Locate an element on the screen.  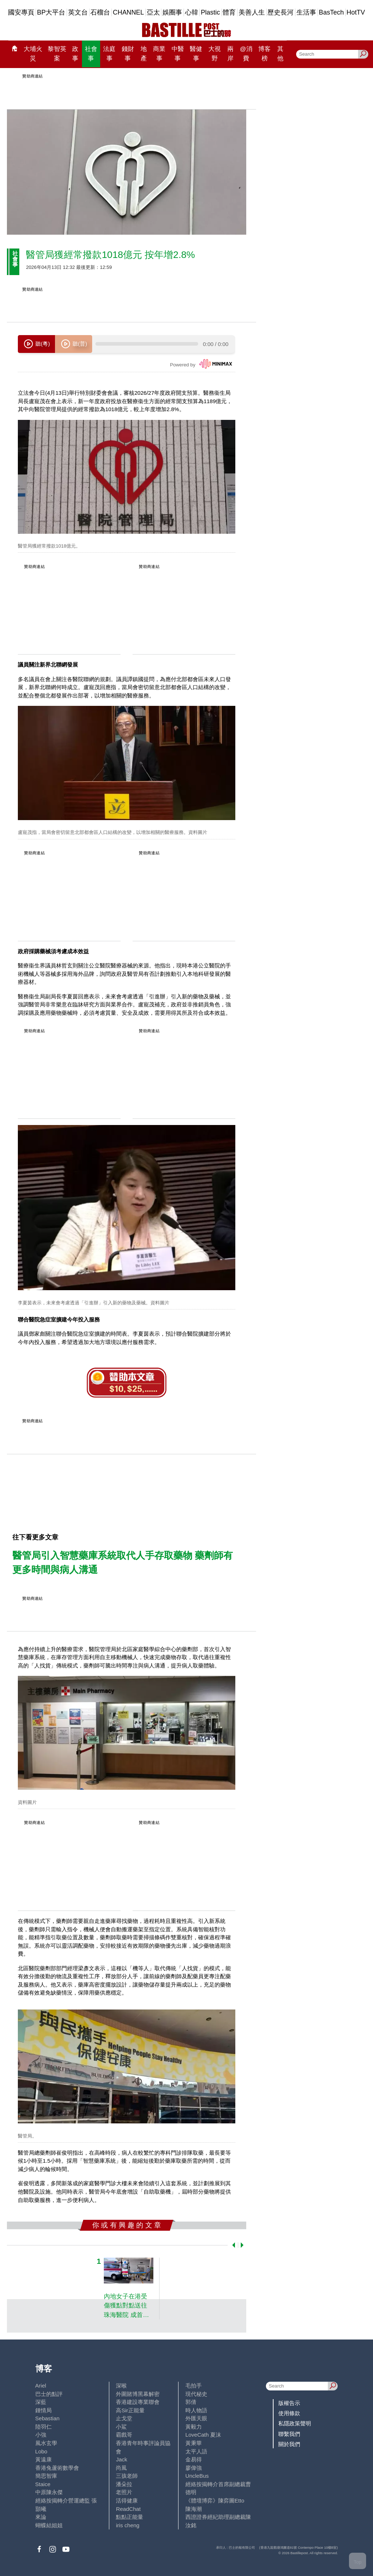
大埔火災 is located at coordinates (33, 53).